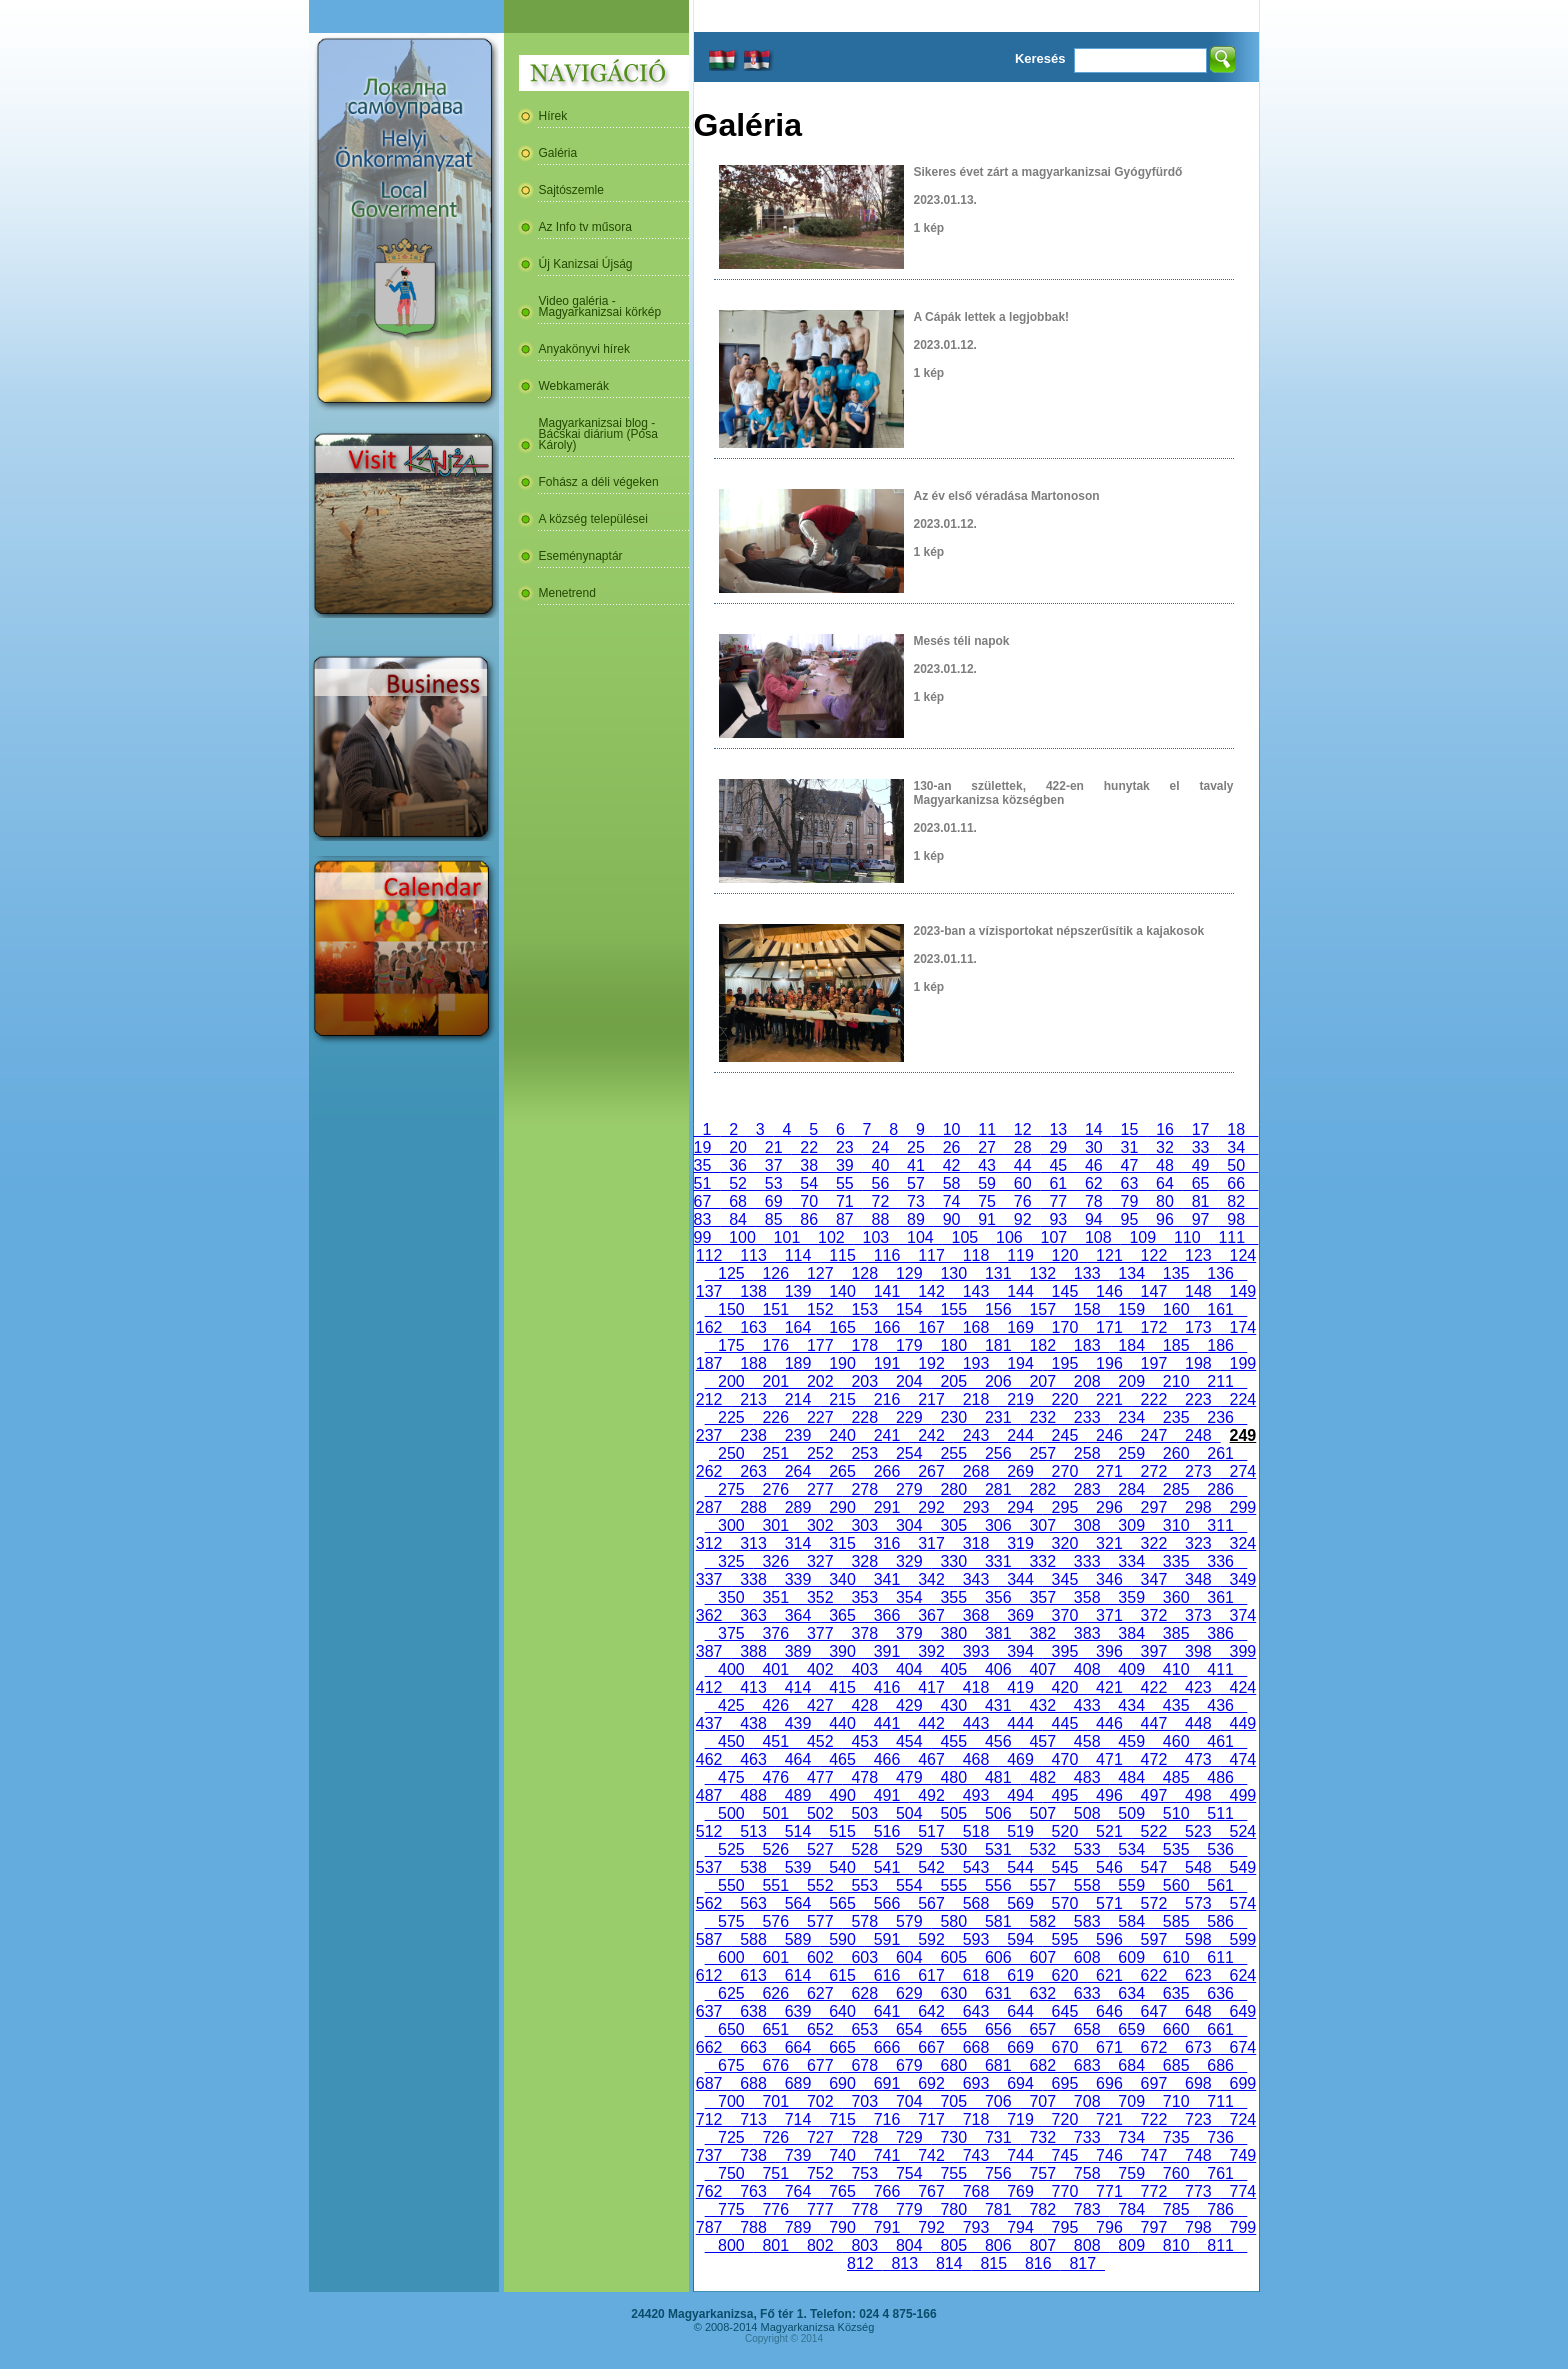 This screenshot has height=2369, width=1568. What do you see at coordinates (931, 1435) in the screenshot?
I see `242` at bounding box center [931, 1435].